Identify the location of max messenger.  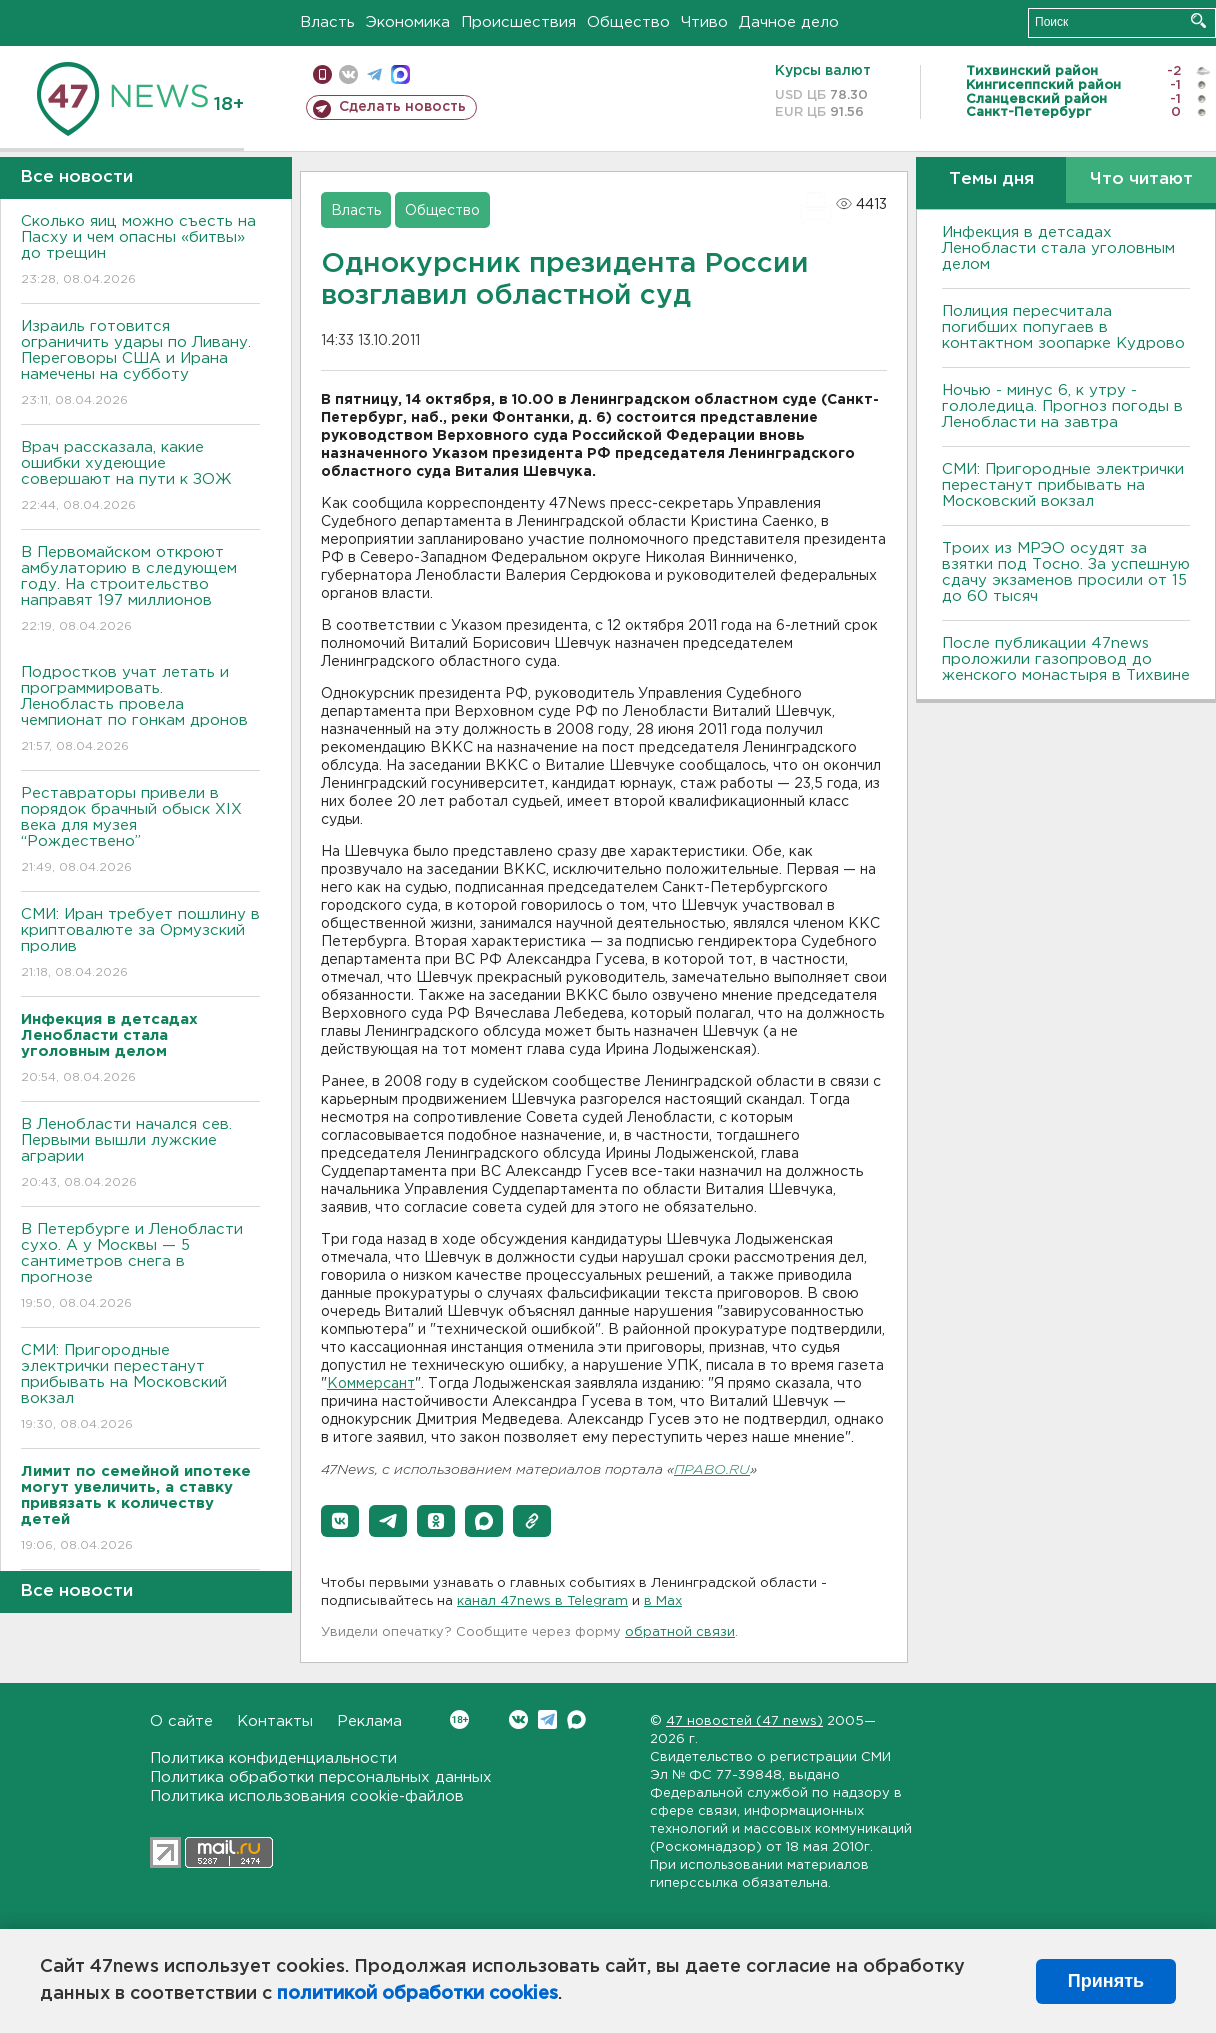
(400, 74).